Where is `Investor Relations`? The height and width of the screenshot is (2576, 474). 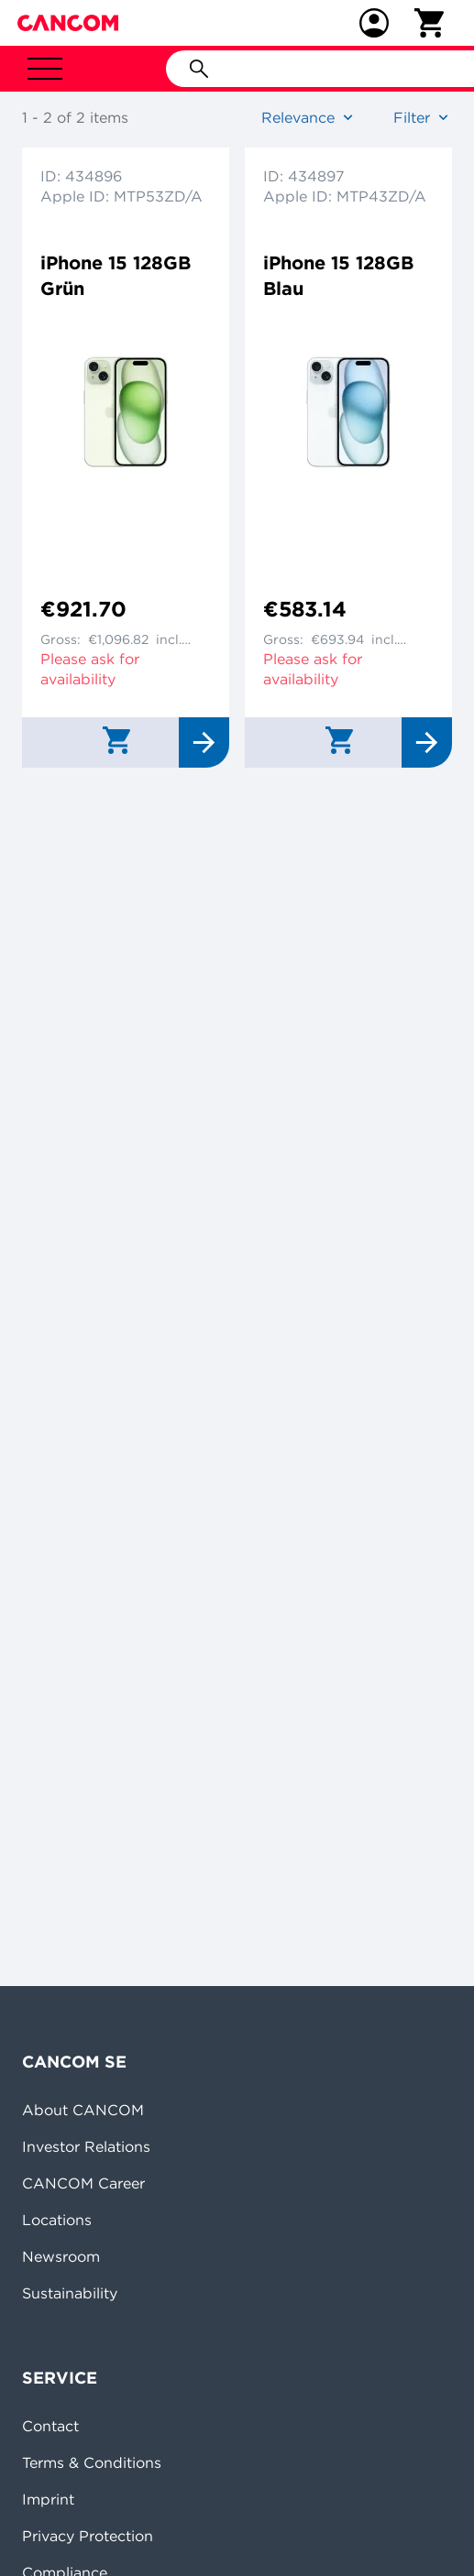
Investor Relations is located at coordinates (86, 2146).